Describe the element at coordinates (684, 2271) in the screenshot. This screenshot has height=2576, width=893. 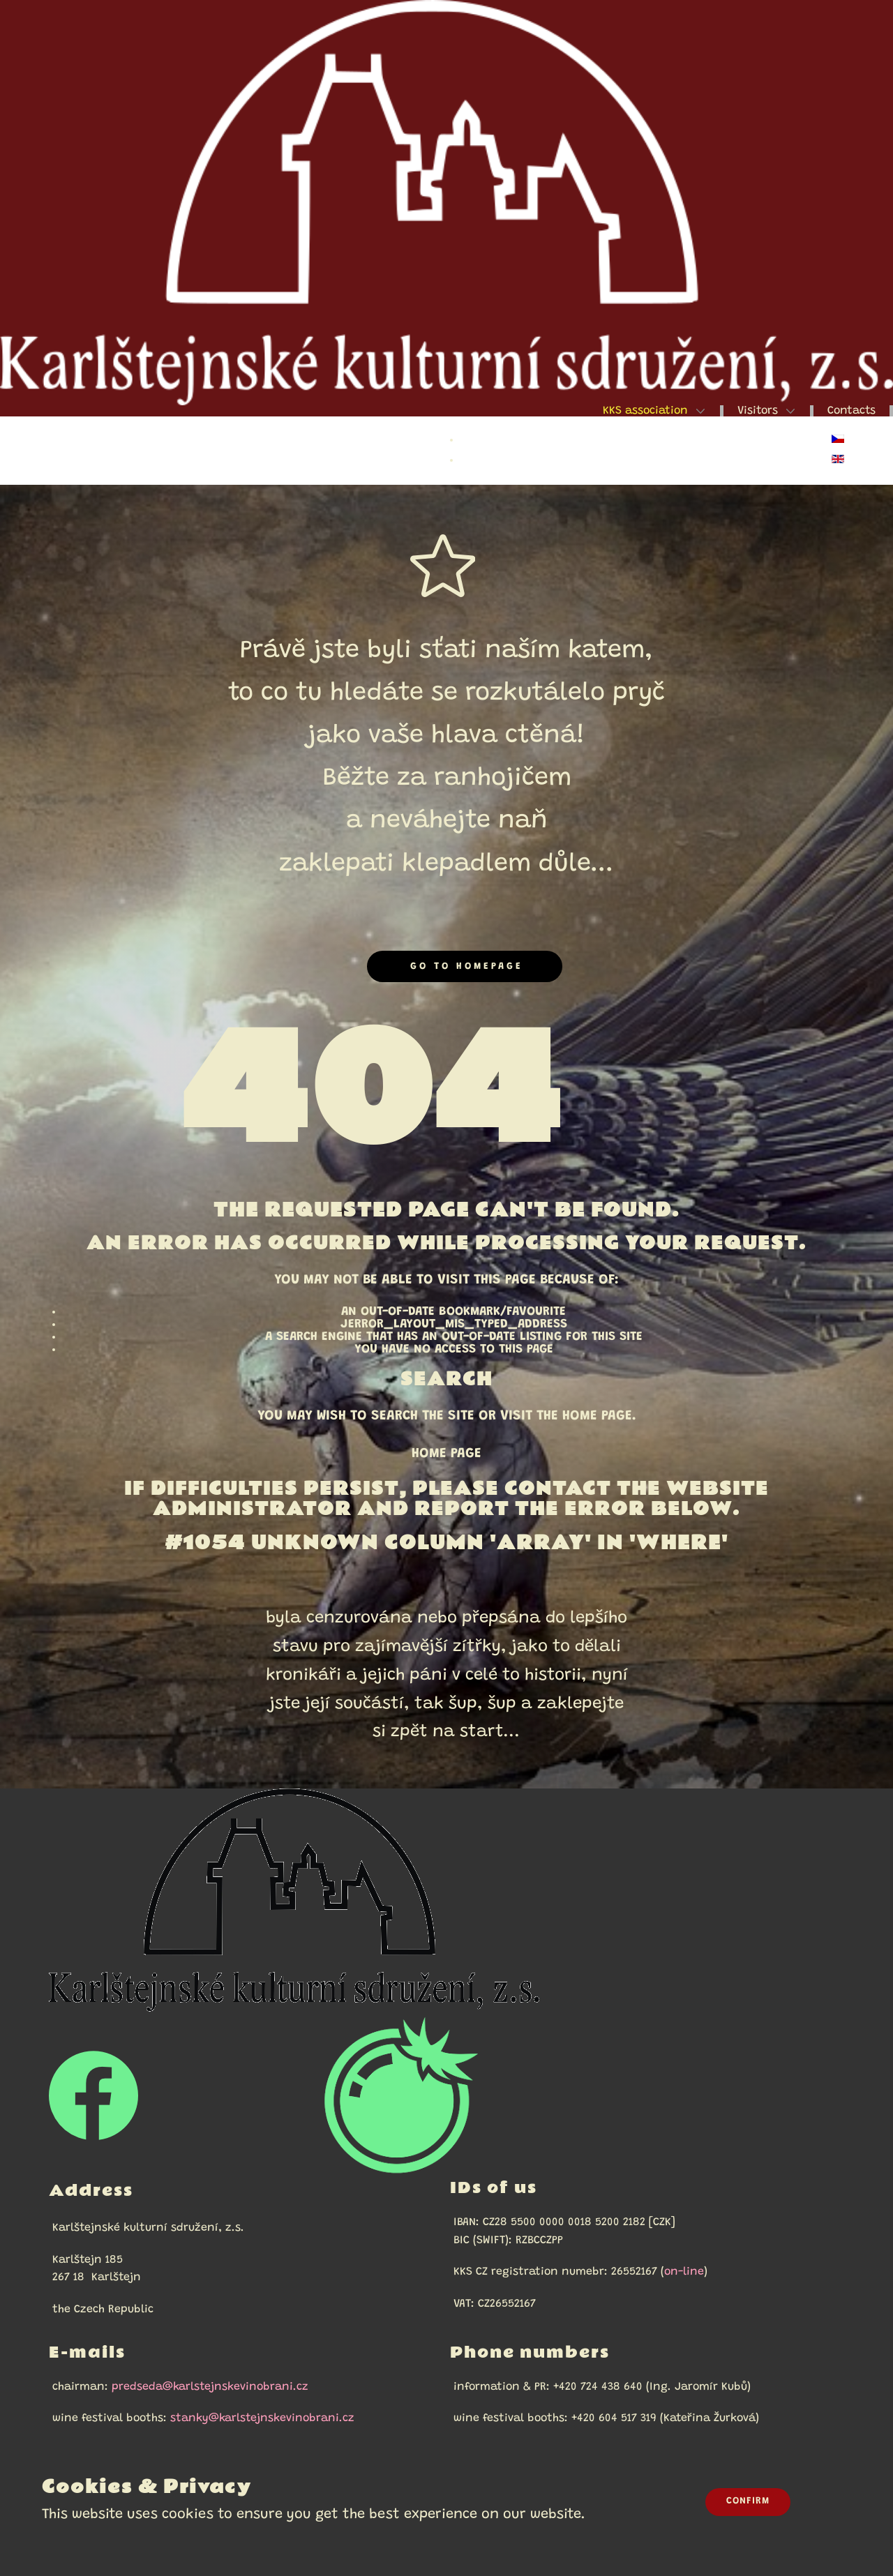
I see `on-line` at that location.